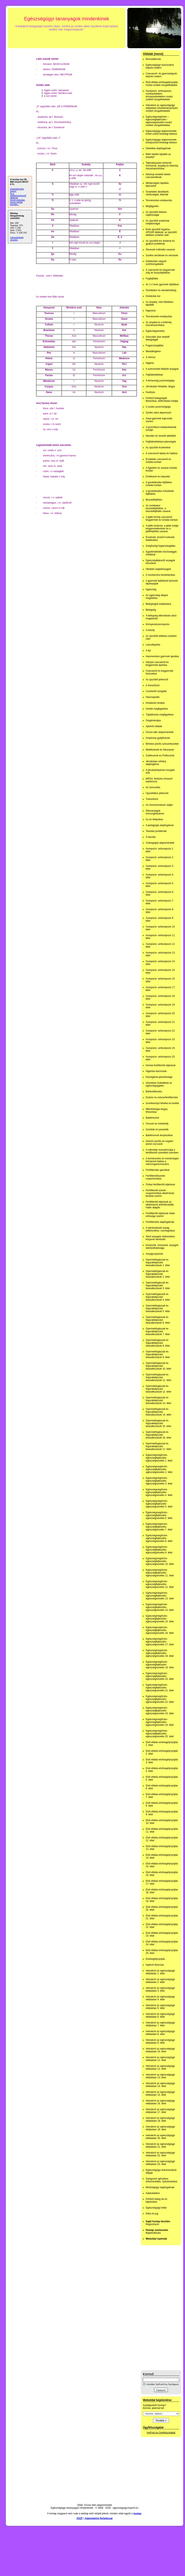 This screenshot has width=185, height=2576. I want to click on Az egészségi állapot megítélése, so click(157, 597).